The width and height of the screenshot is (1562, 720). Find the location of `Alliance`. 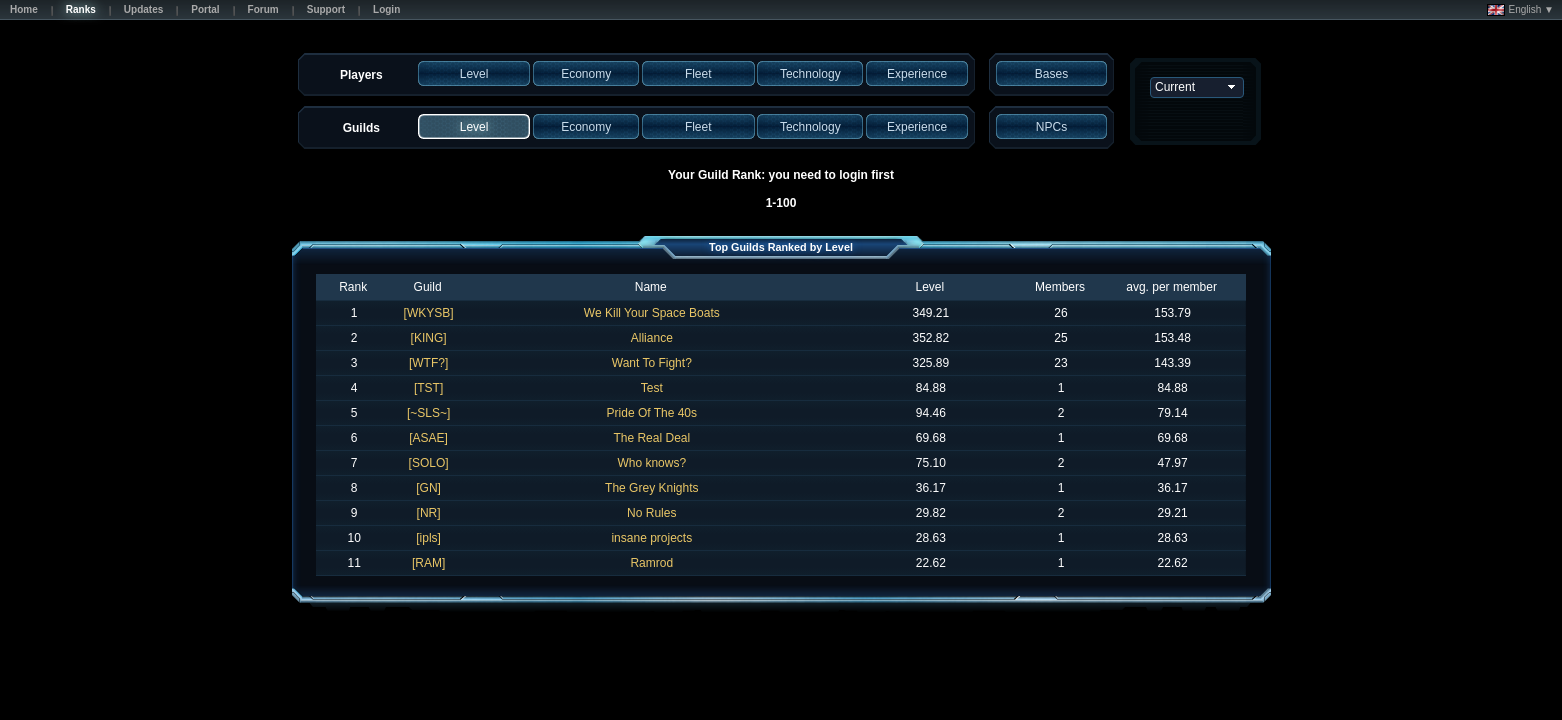

Alliance is located at coordinates (652, 338).